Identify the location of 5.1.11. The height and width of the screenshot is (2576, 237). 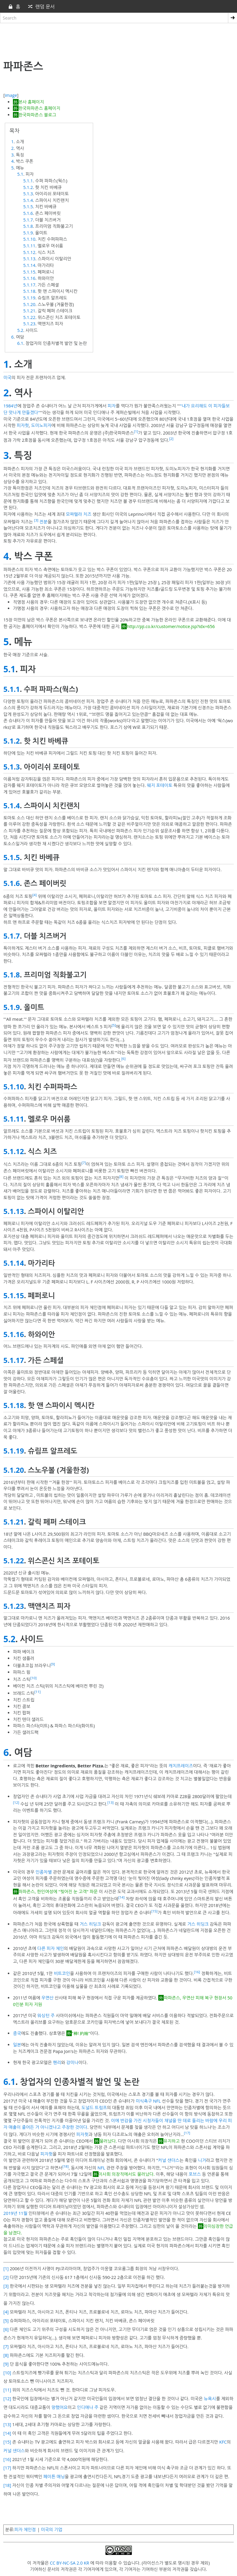
(29, 246).